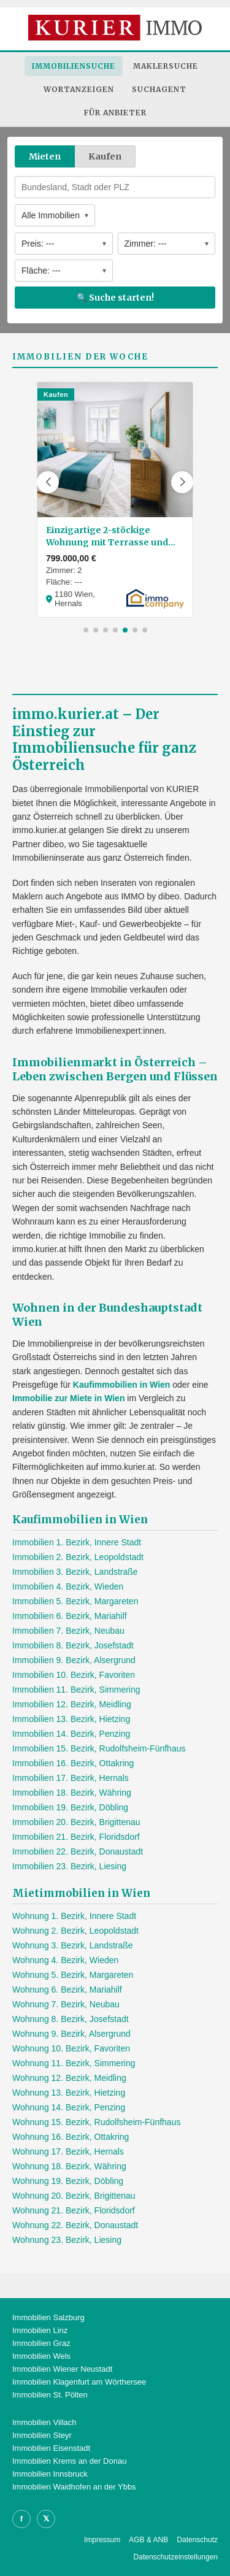 The height and width of the screenshot is (2576, 230). Describe the element at coordinates (71, 1719) in the screenshot. I see `Immobilien 13. Bezirk, Hietzing` at that location.